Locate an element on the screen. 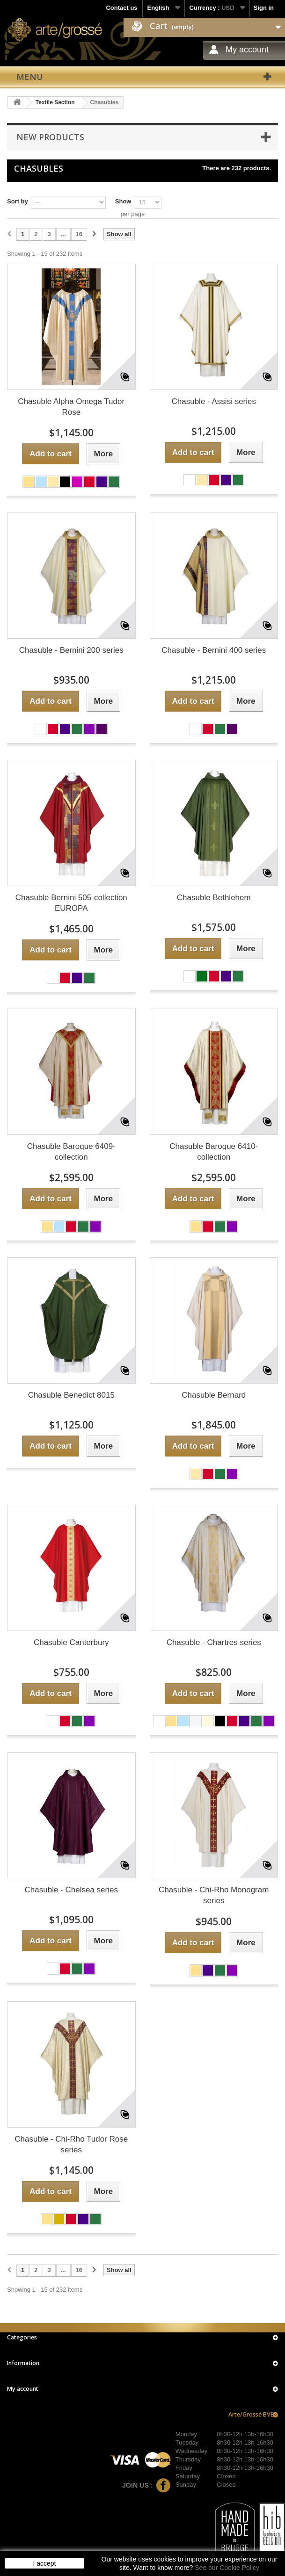  Contact us is located at coordinates (121, 7).